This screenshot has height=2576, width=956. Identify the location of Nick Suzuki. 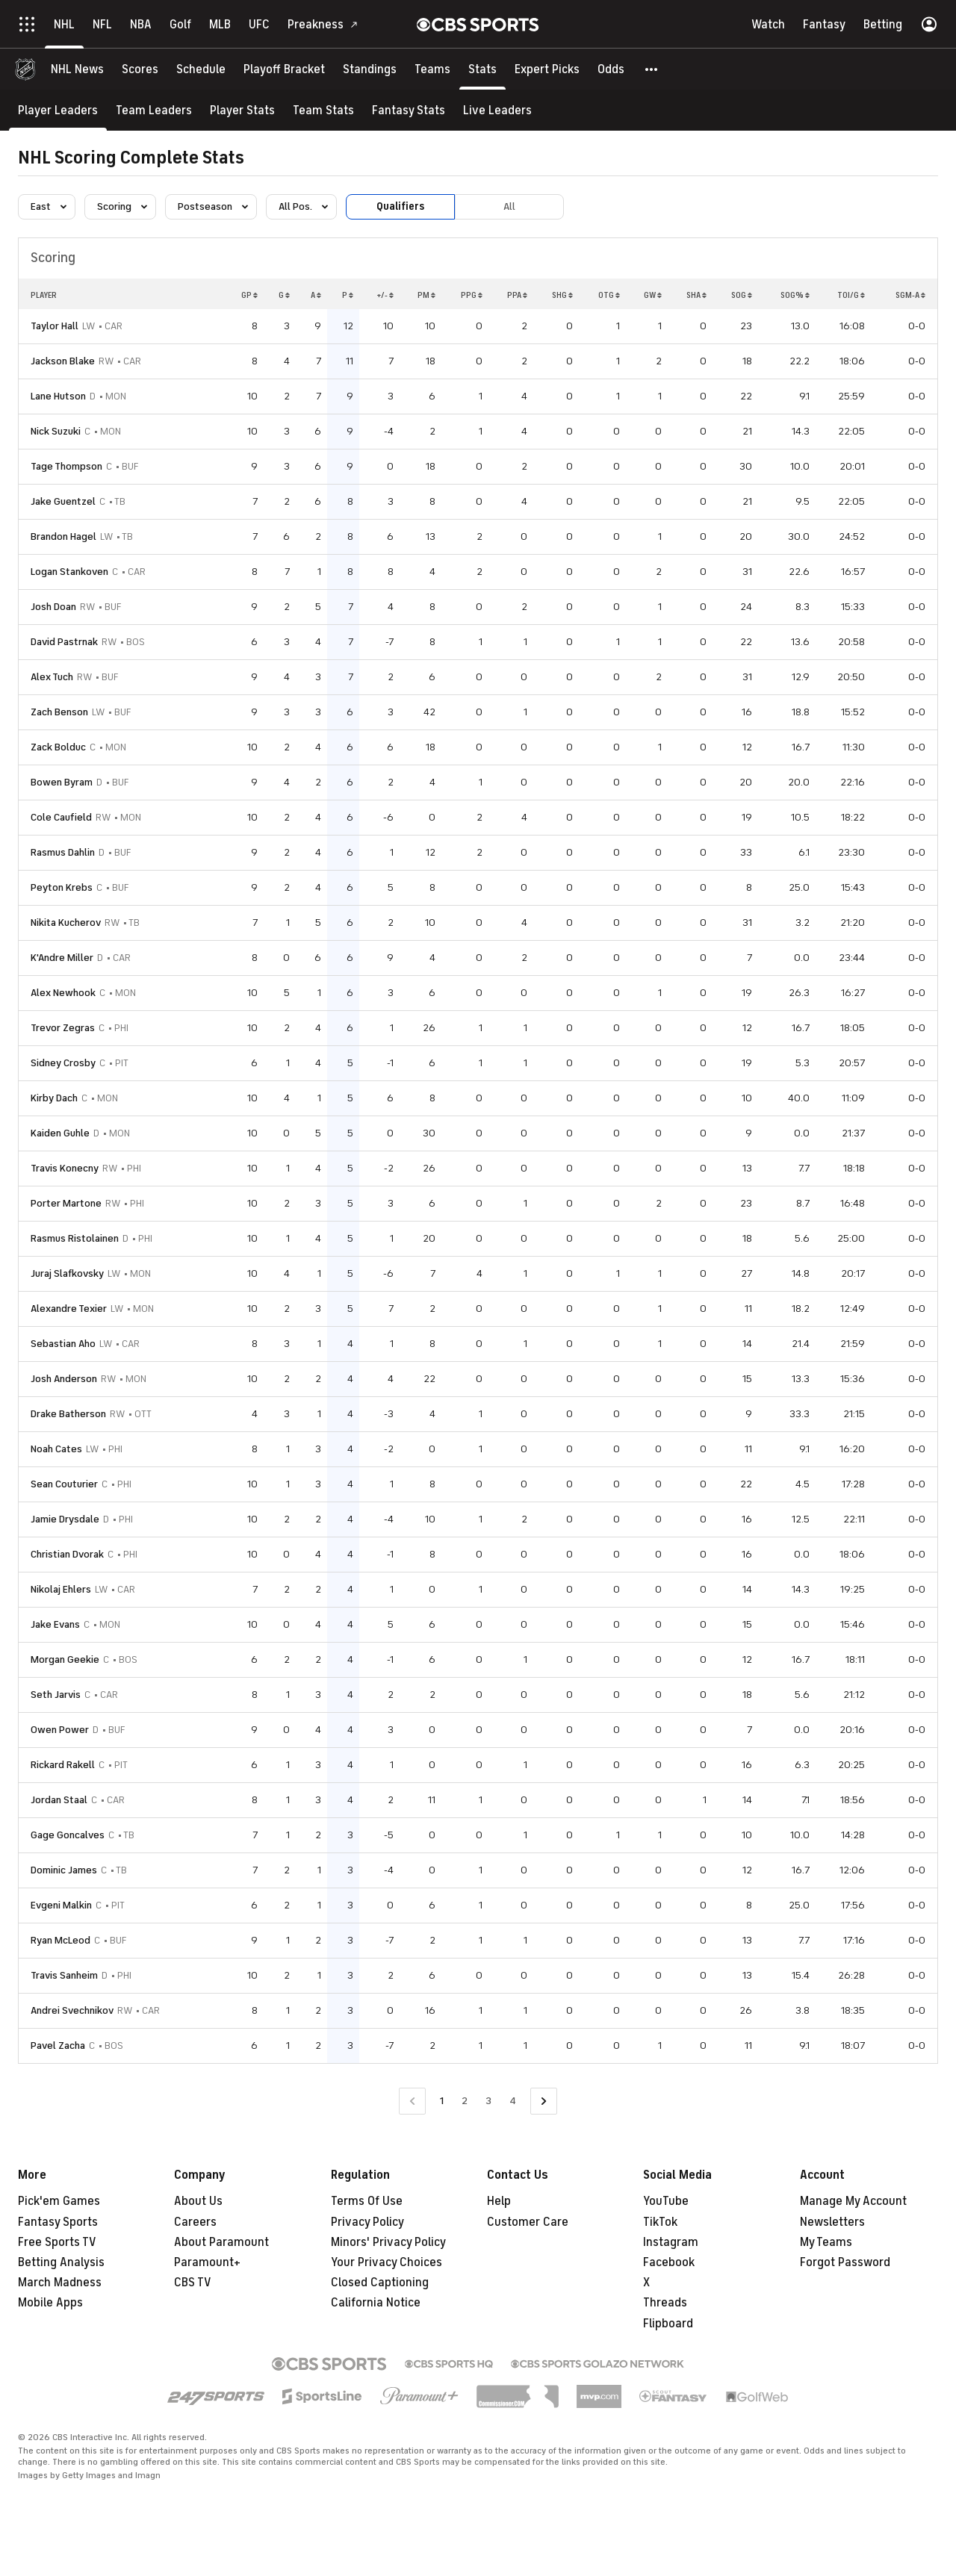
(56, 431).